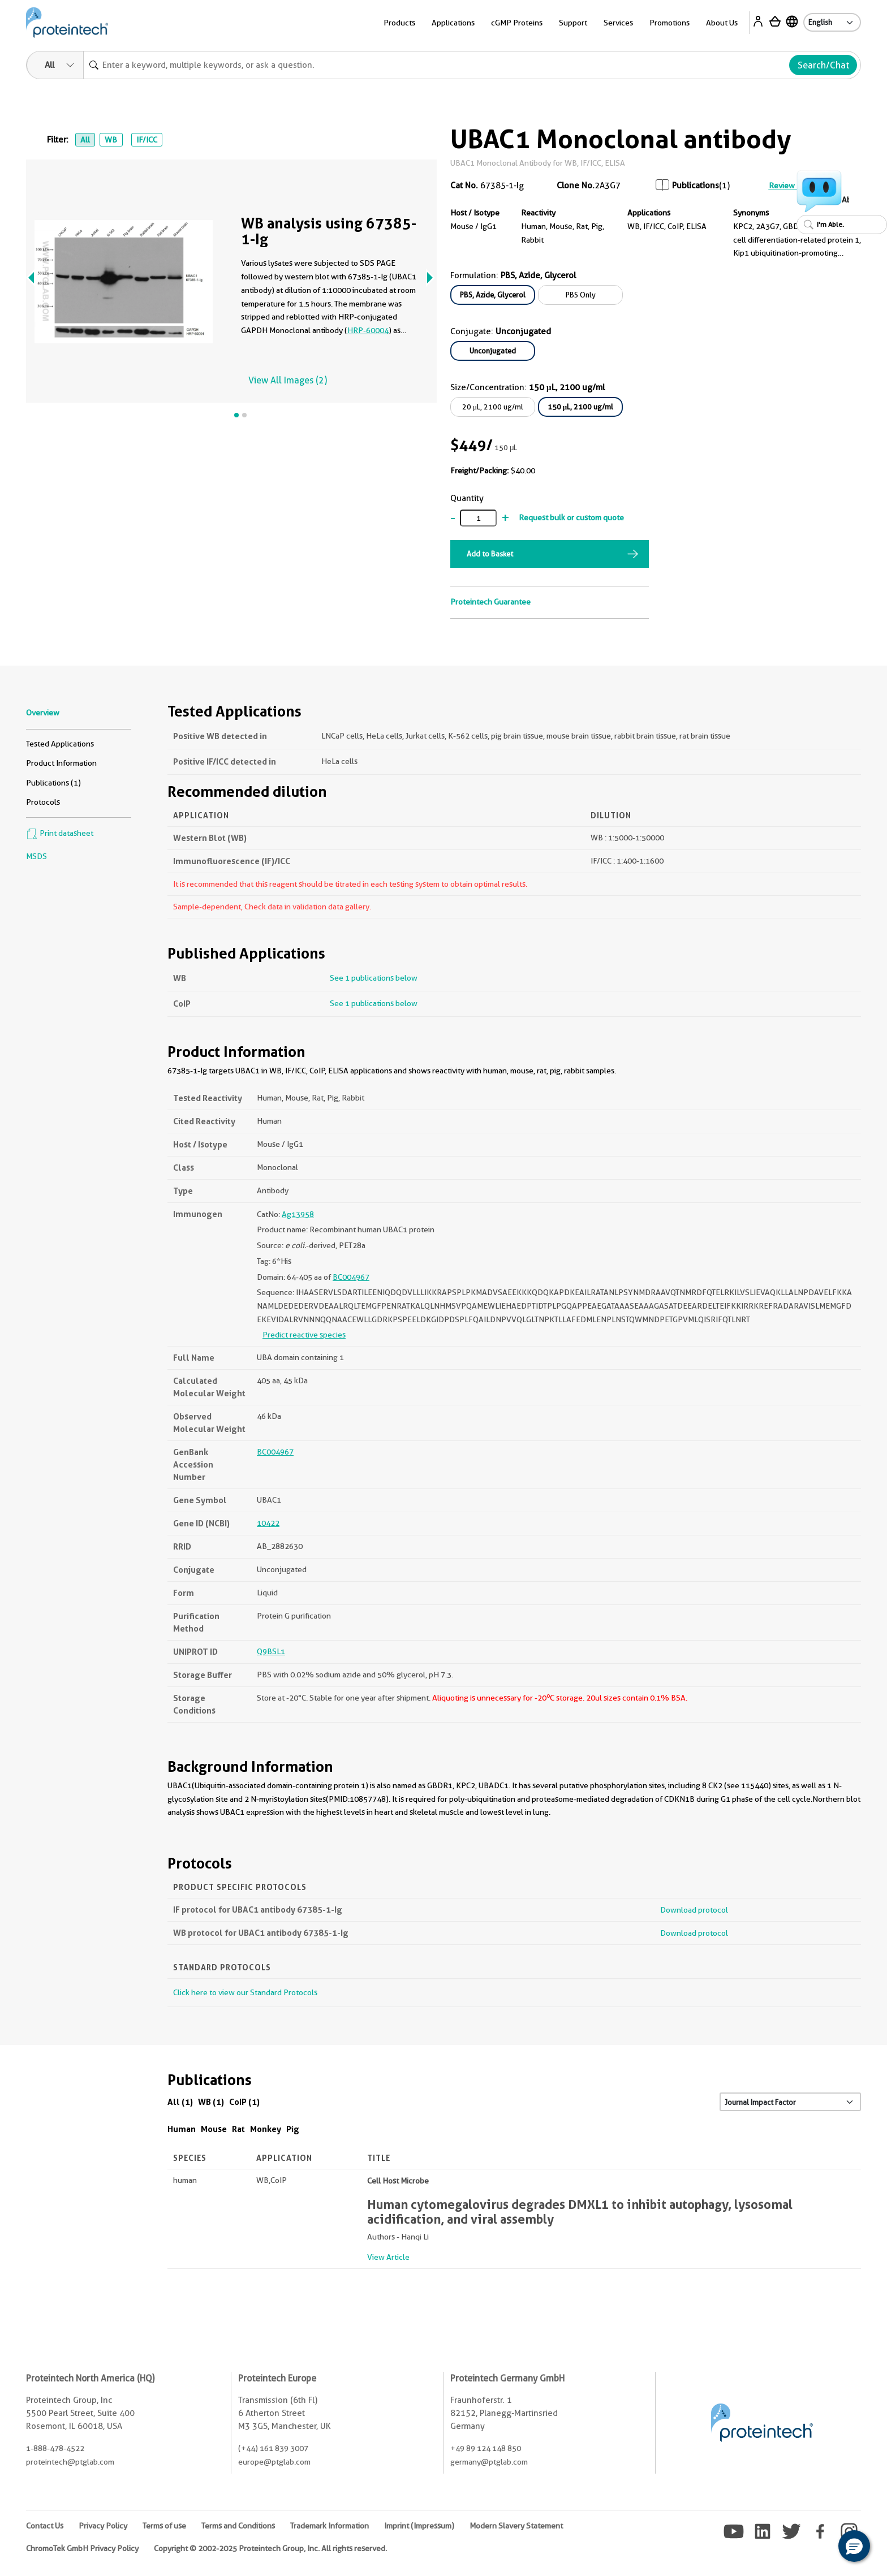  What do you see at coordinates (351, 1276) in the screenshot?
I see `BC004967` at bounding box center [351, 1276].